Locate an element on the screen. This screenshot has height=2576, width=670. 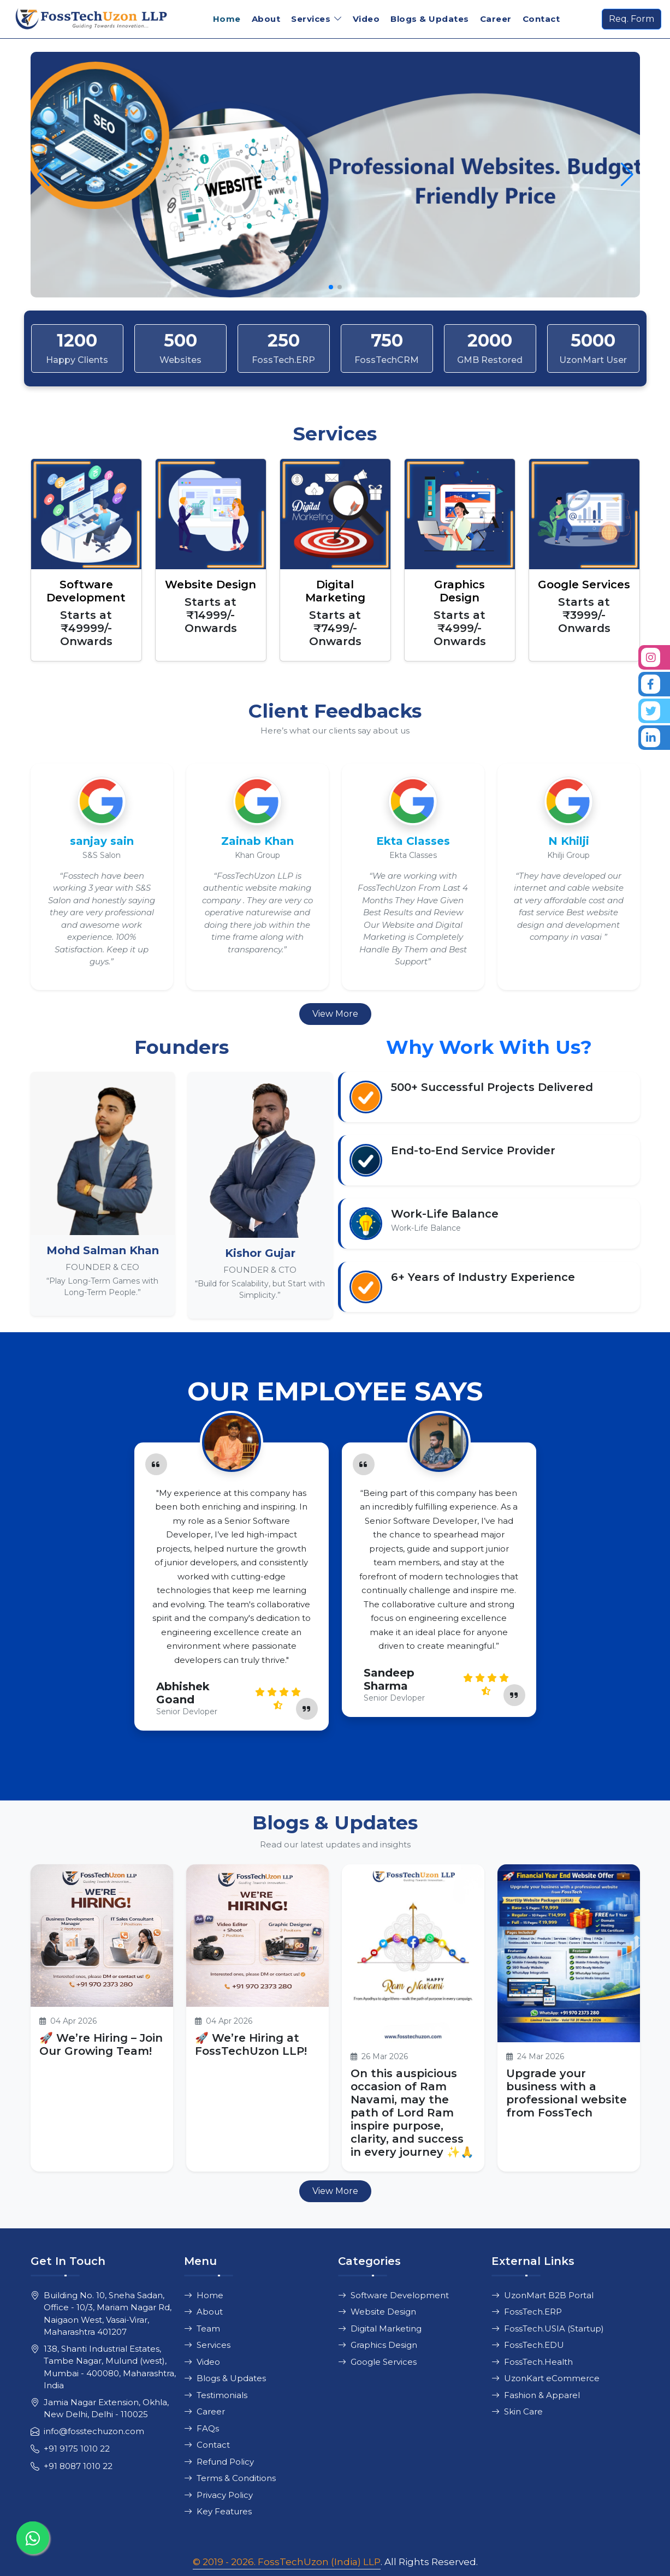
FossTech.ERP is located at coordinates (526, 2311).